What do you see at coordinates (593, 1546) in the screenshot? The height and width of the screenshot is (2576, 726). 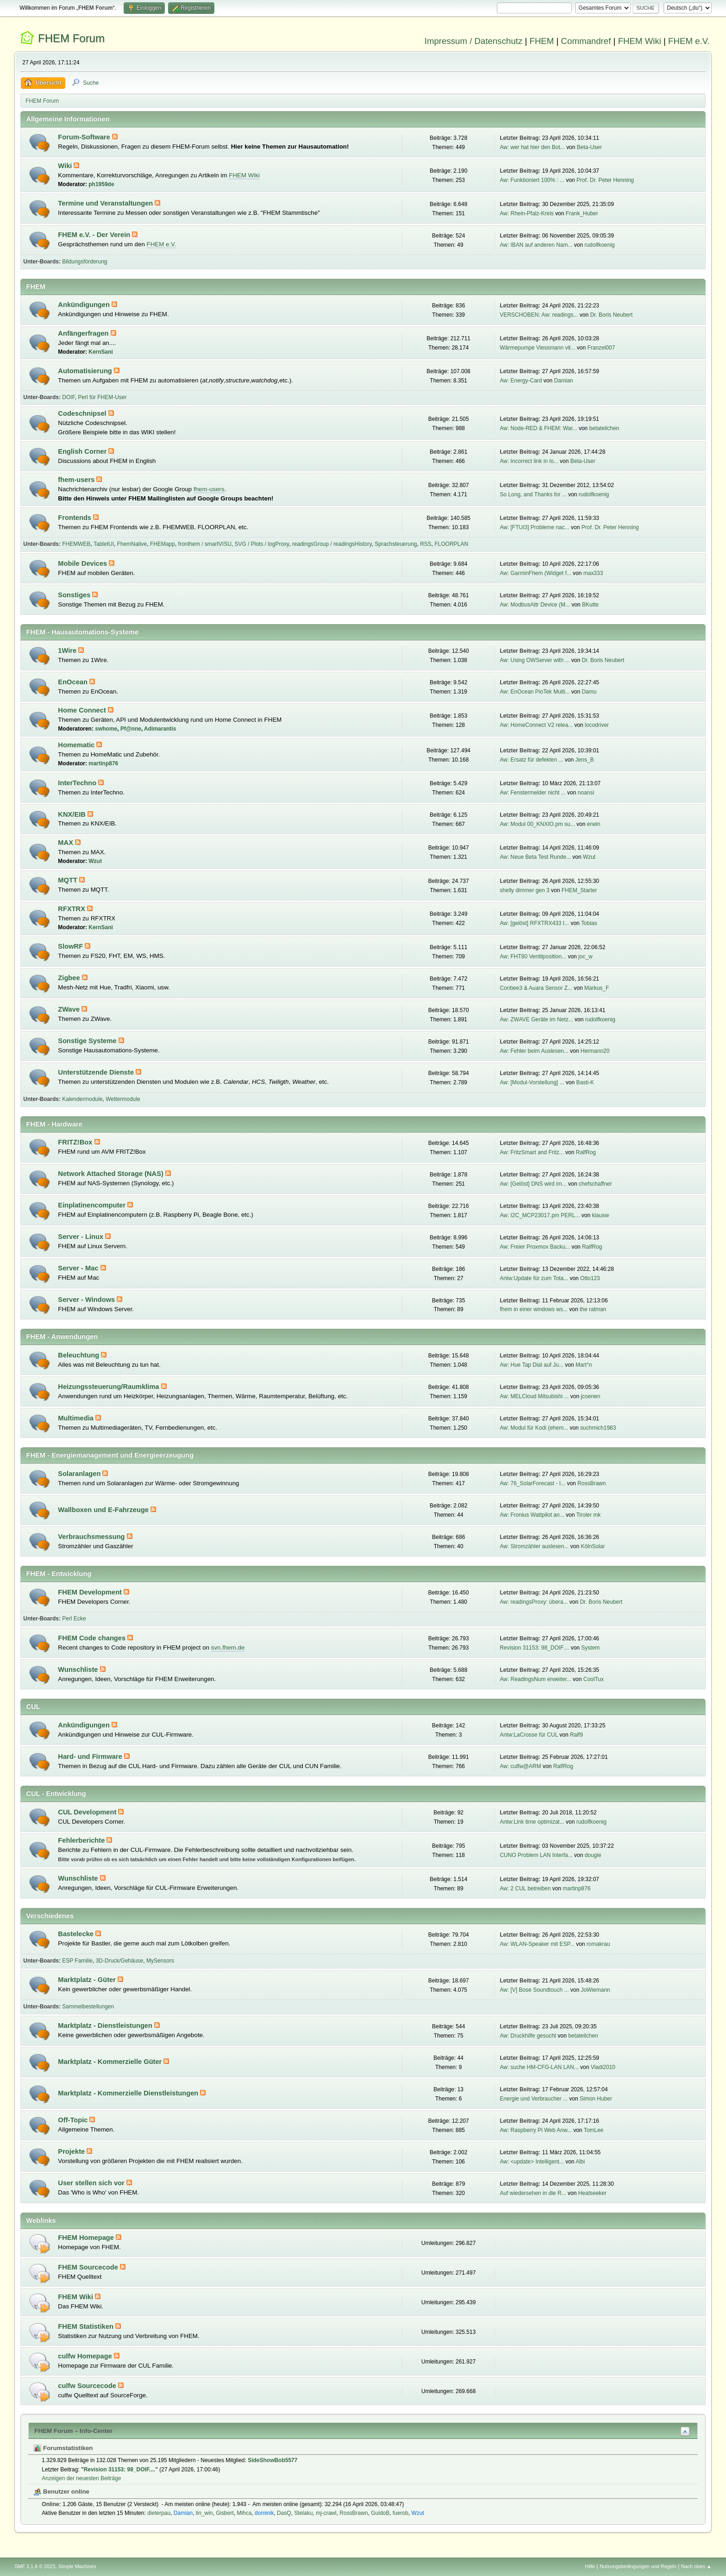 I see `KölnSolar` at bounding box center [593, 1546].